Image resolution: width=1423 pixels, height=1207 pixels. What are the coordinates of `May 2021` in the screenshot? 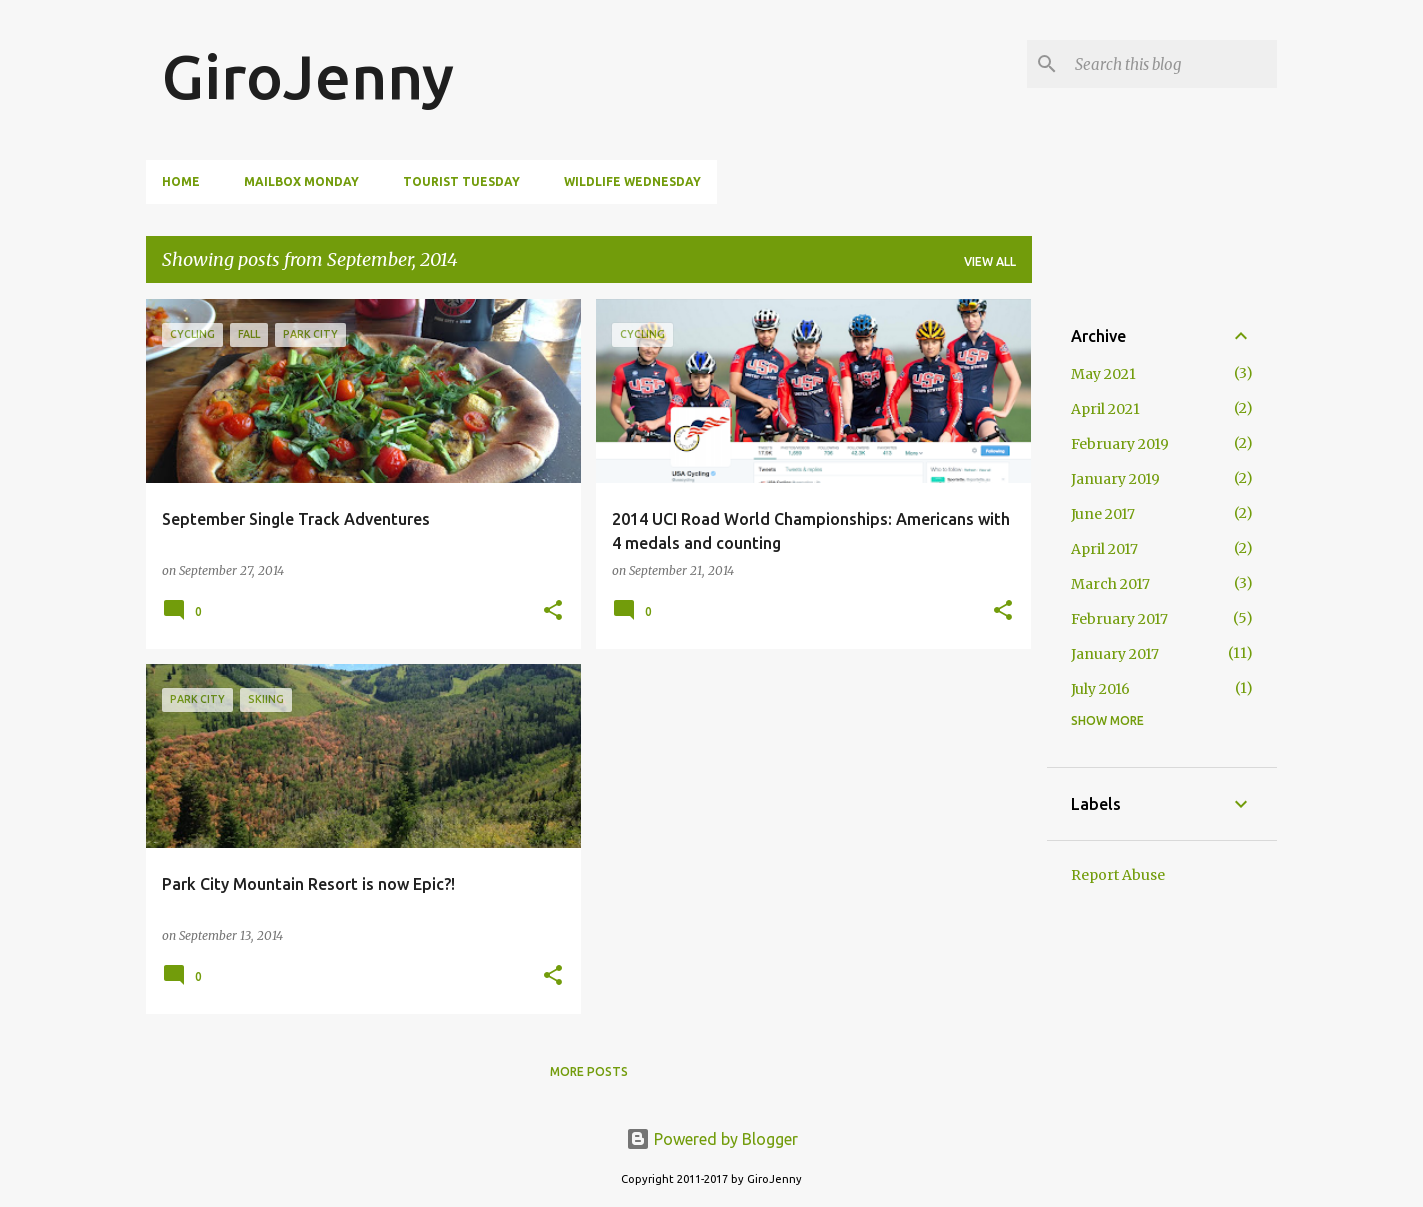 It's located at (1103, 374).